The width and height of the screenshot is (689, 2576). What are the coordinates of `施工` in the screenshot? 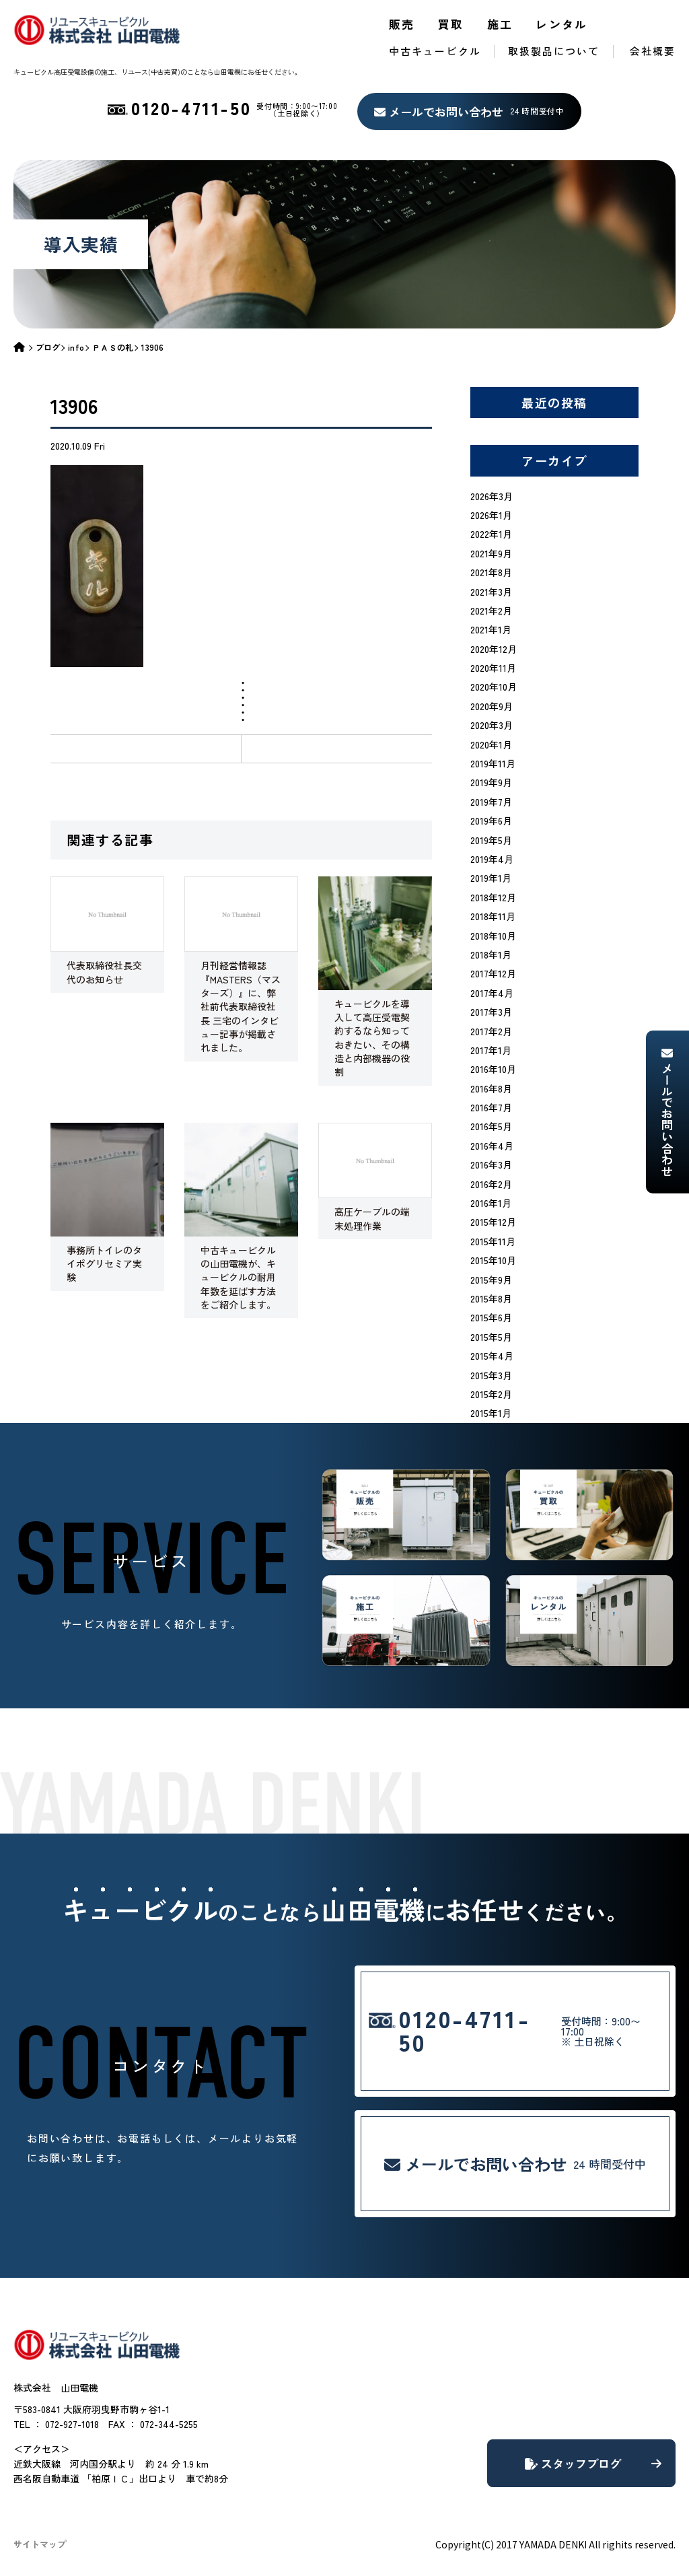 It's located at (500, 23).